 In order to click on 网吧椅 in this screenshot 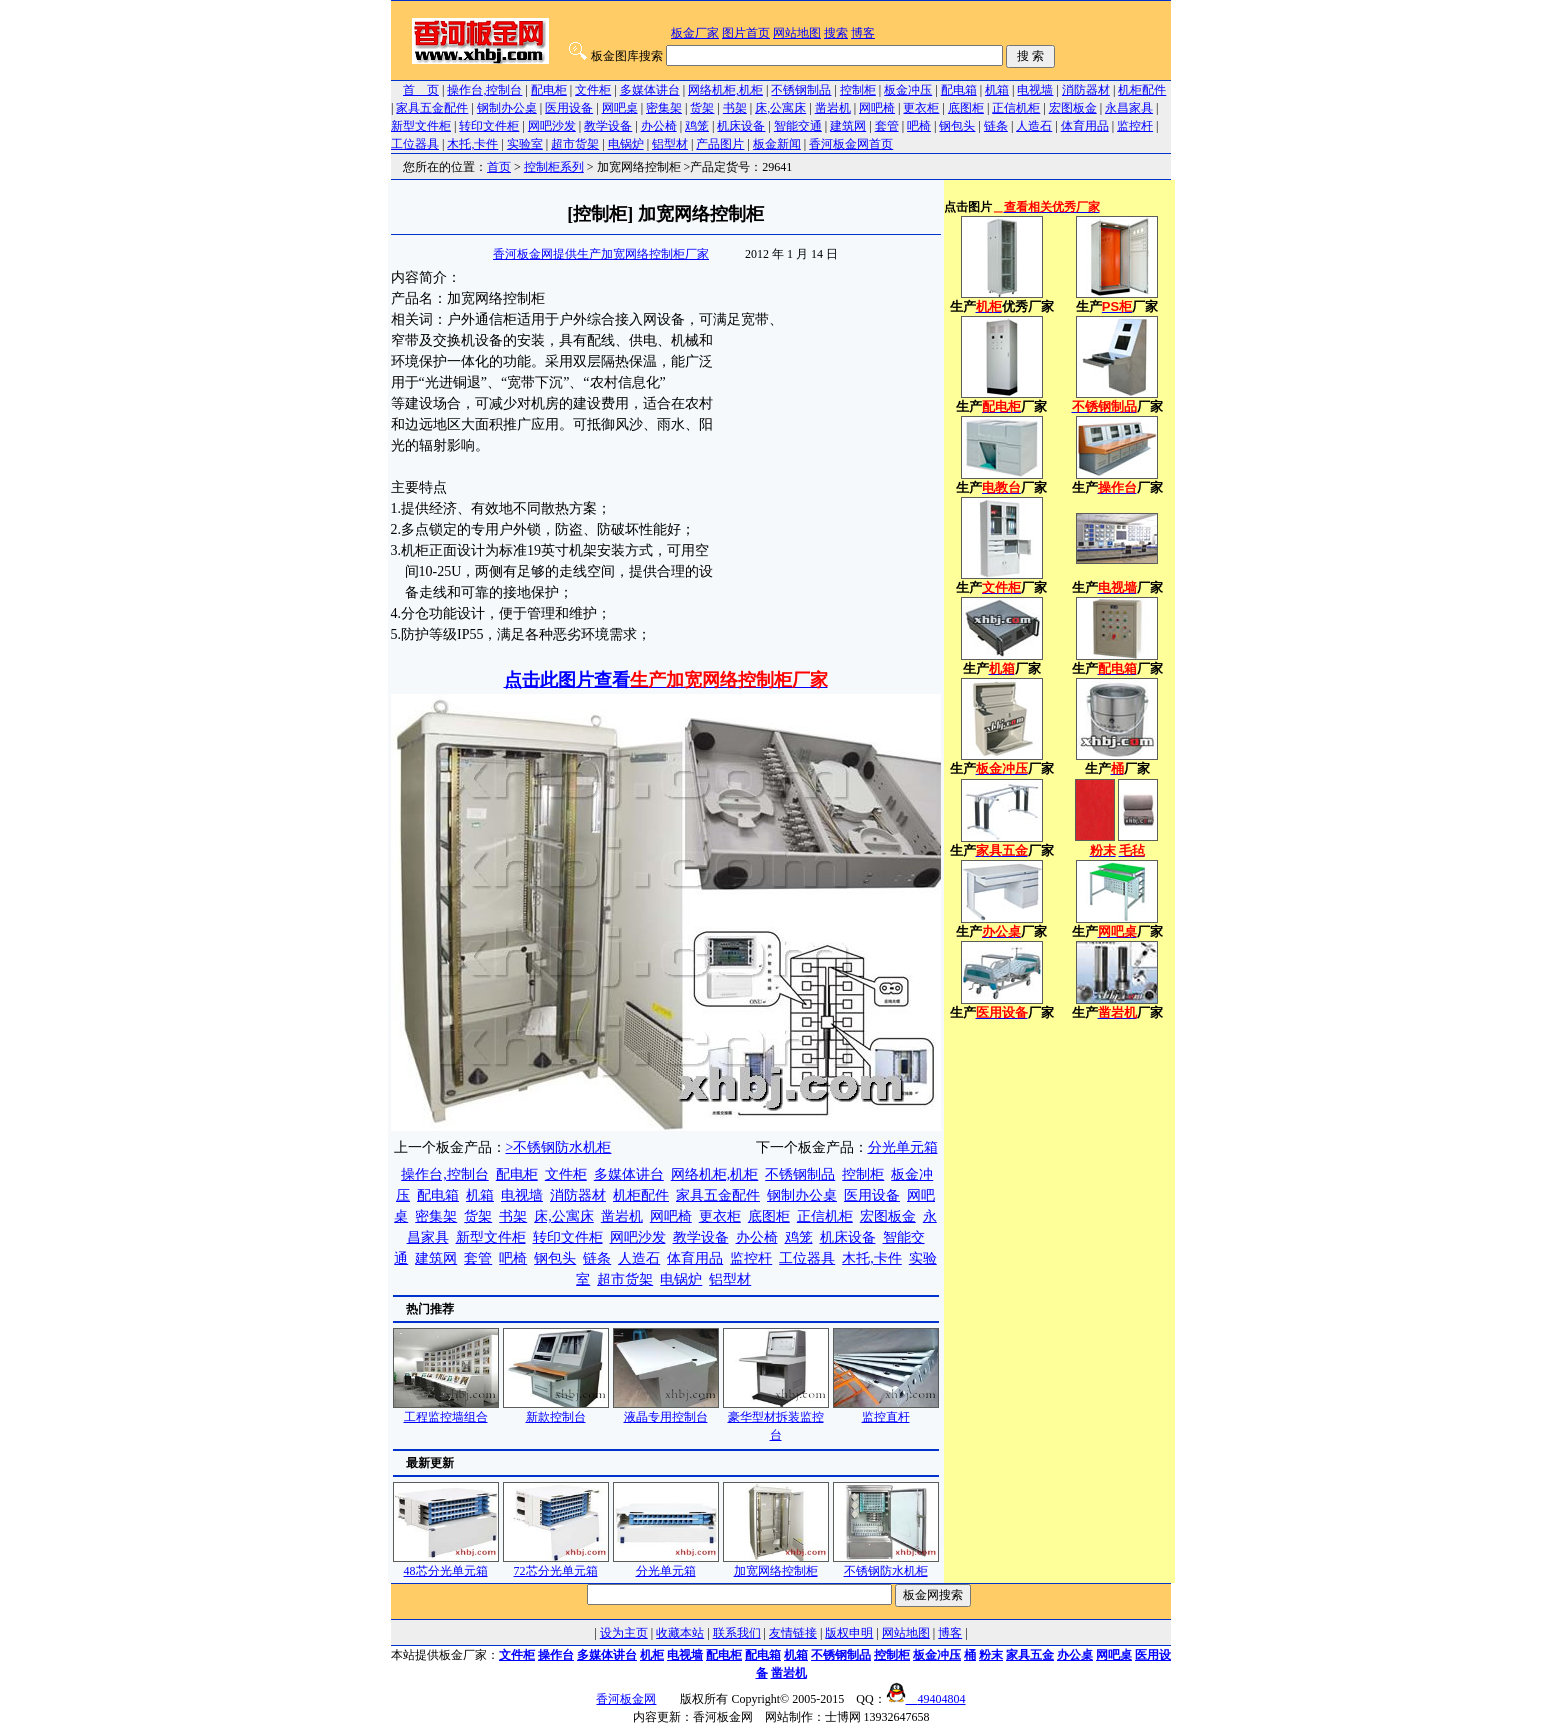, I will do `click(877, 108)`.